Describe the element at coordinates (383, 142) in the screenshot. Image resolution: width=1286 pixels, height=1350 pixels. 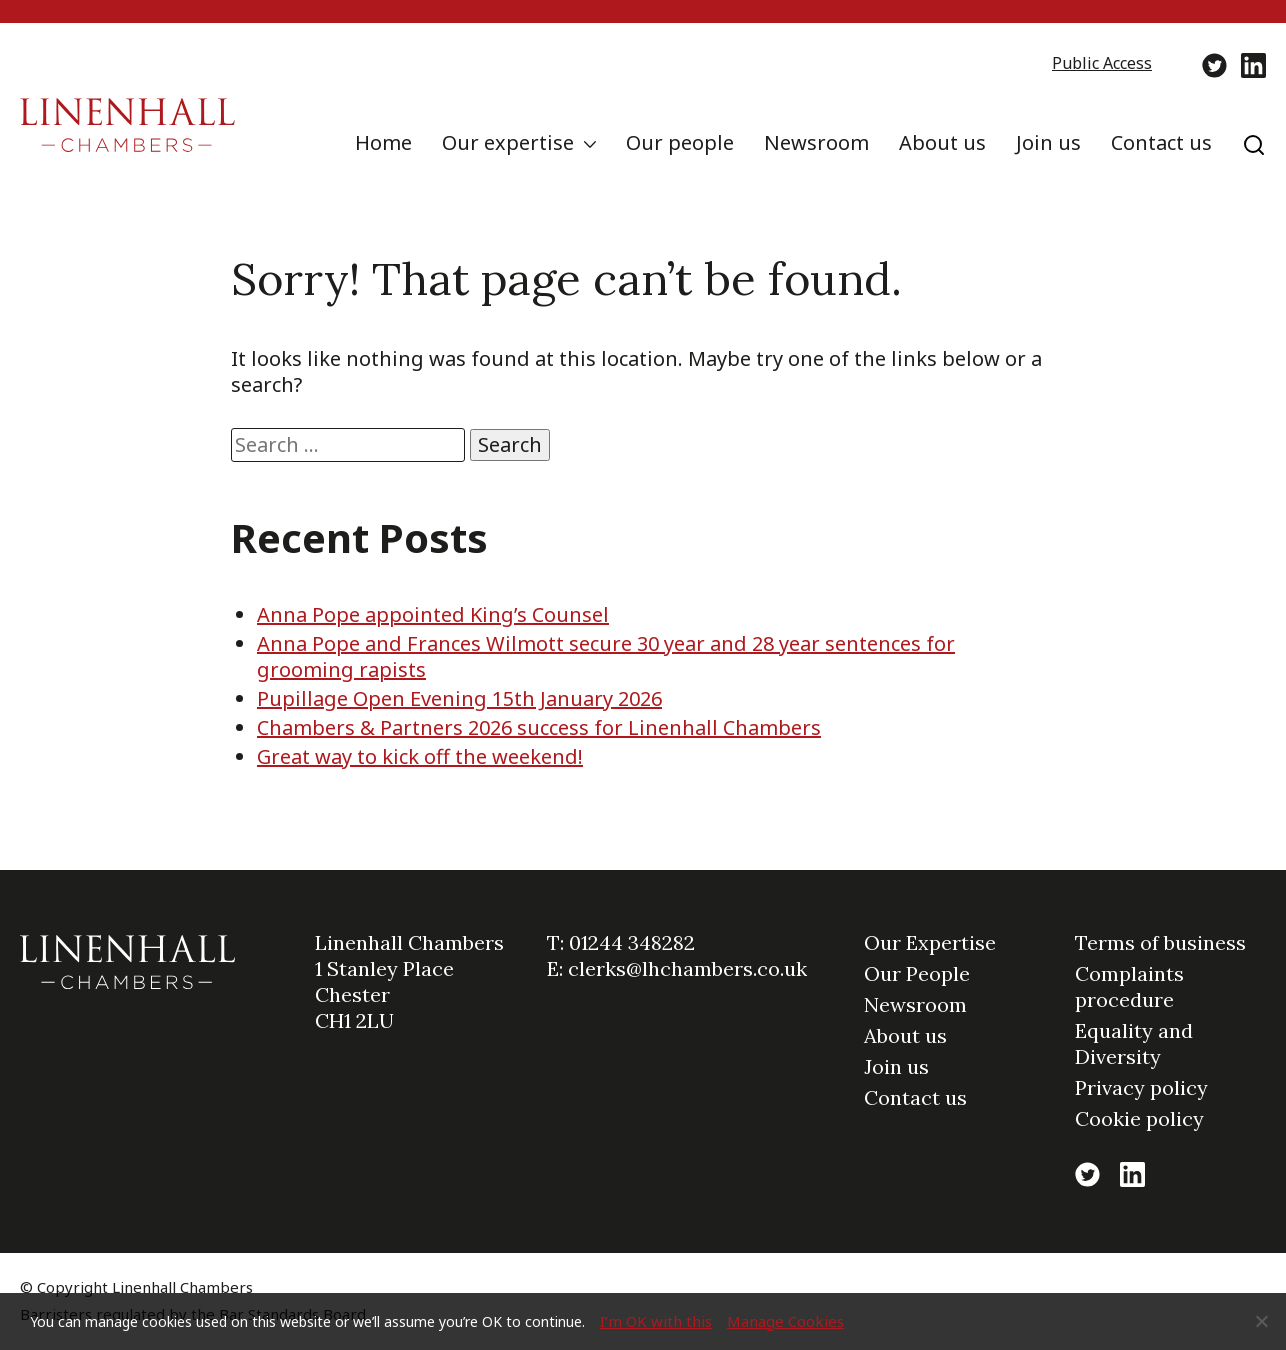
I see `Home` at that location.